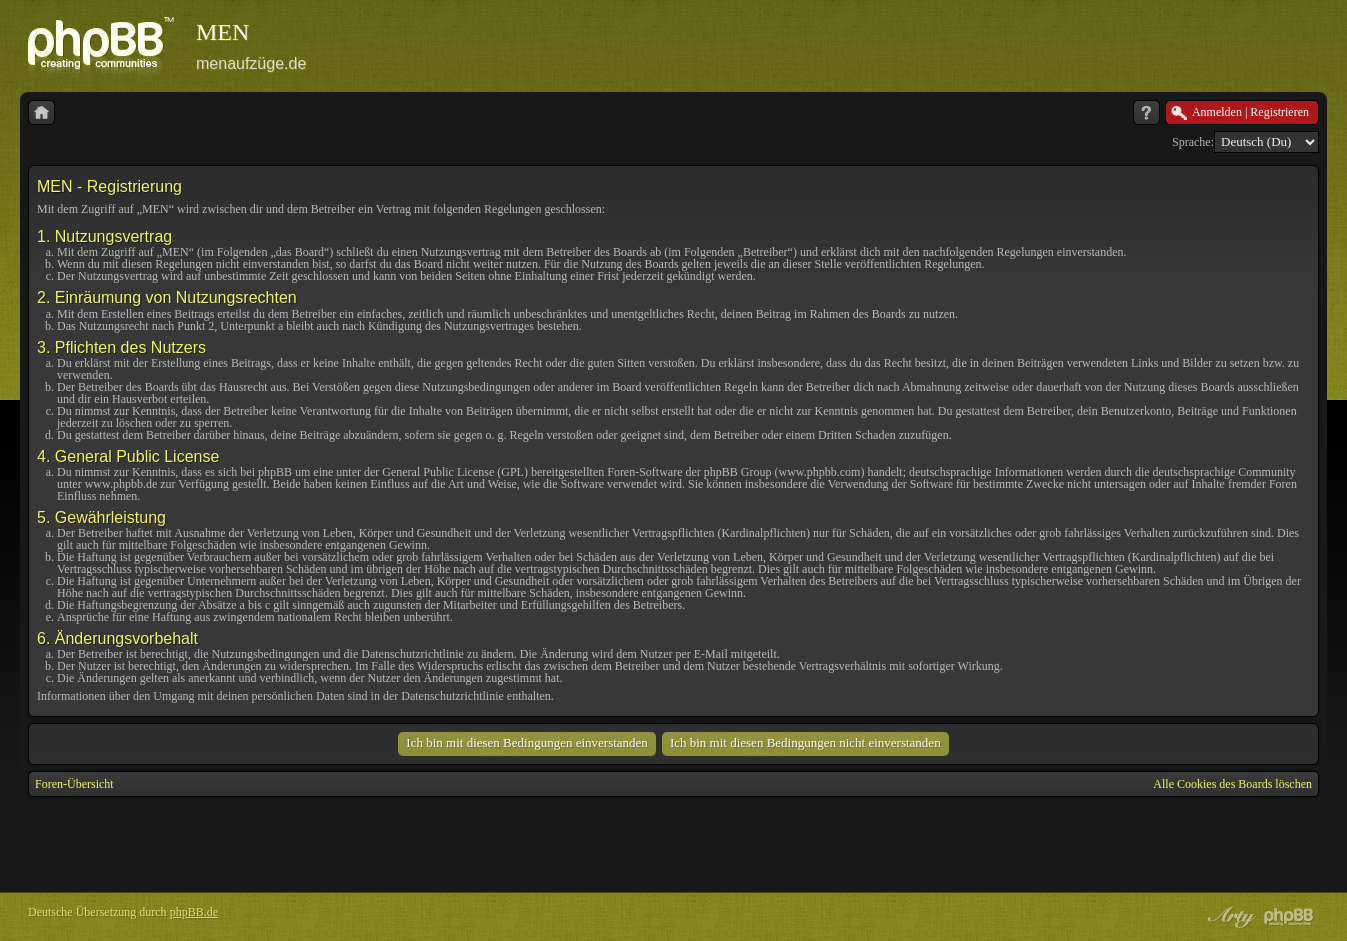 The image size is (1347, 941). I want to click on Sprache:, so click(1193, 142).